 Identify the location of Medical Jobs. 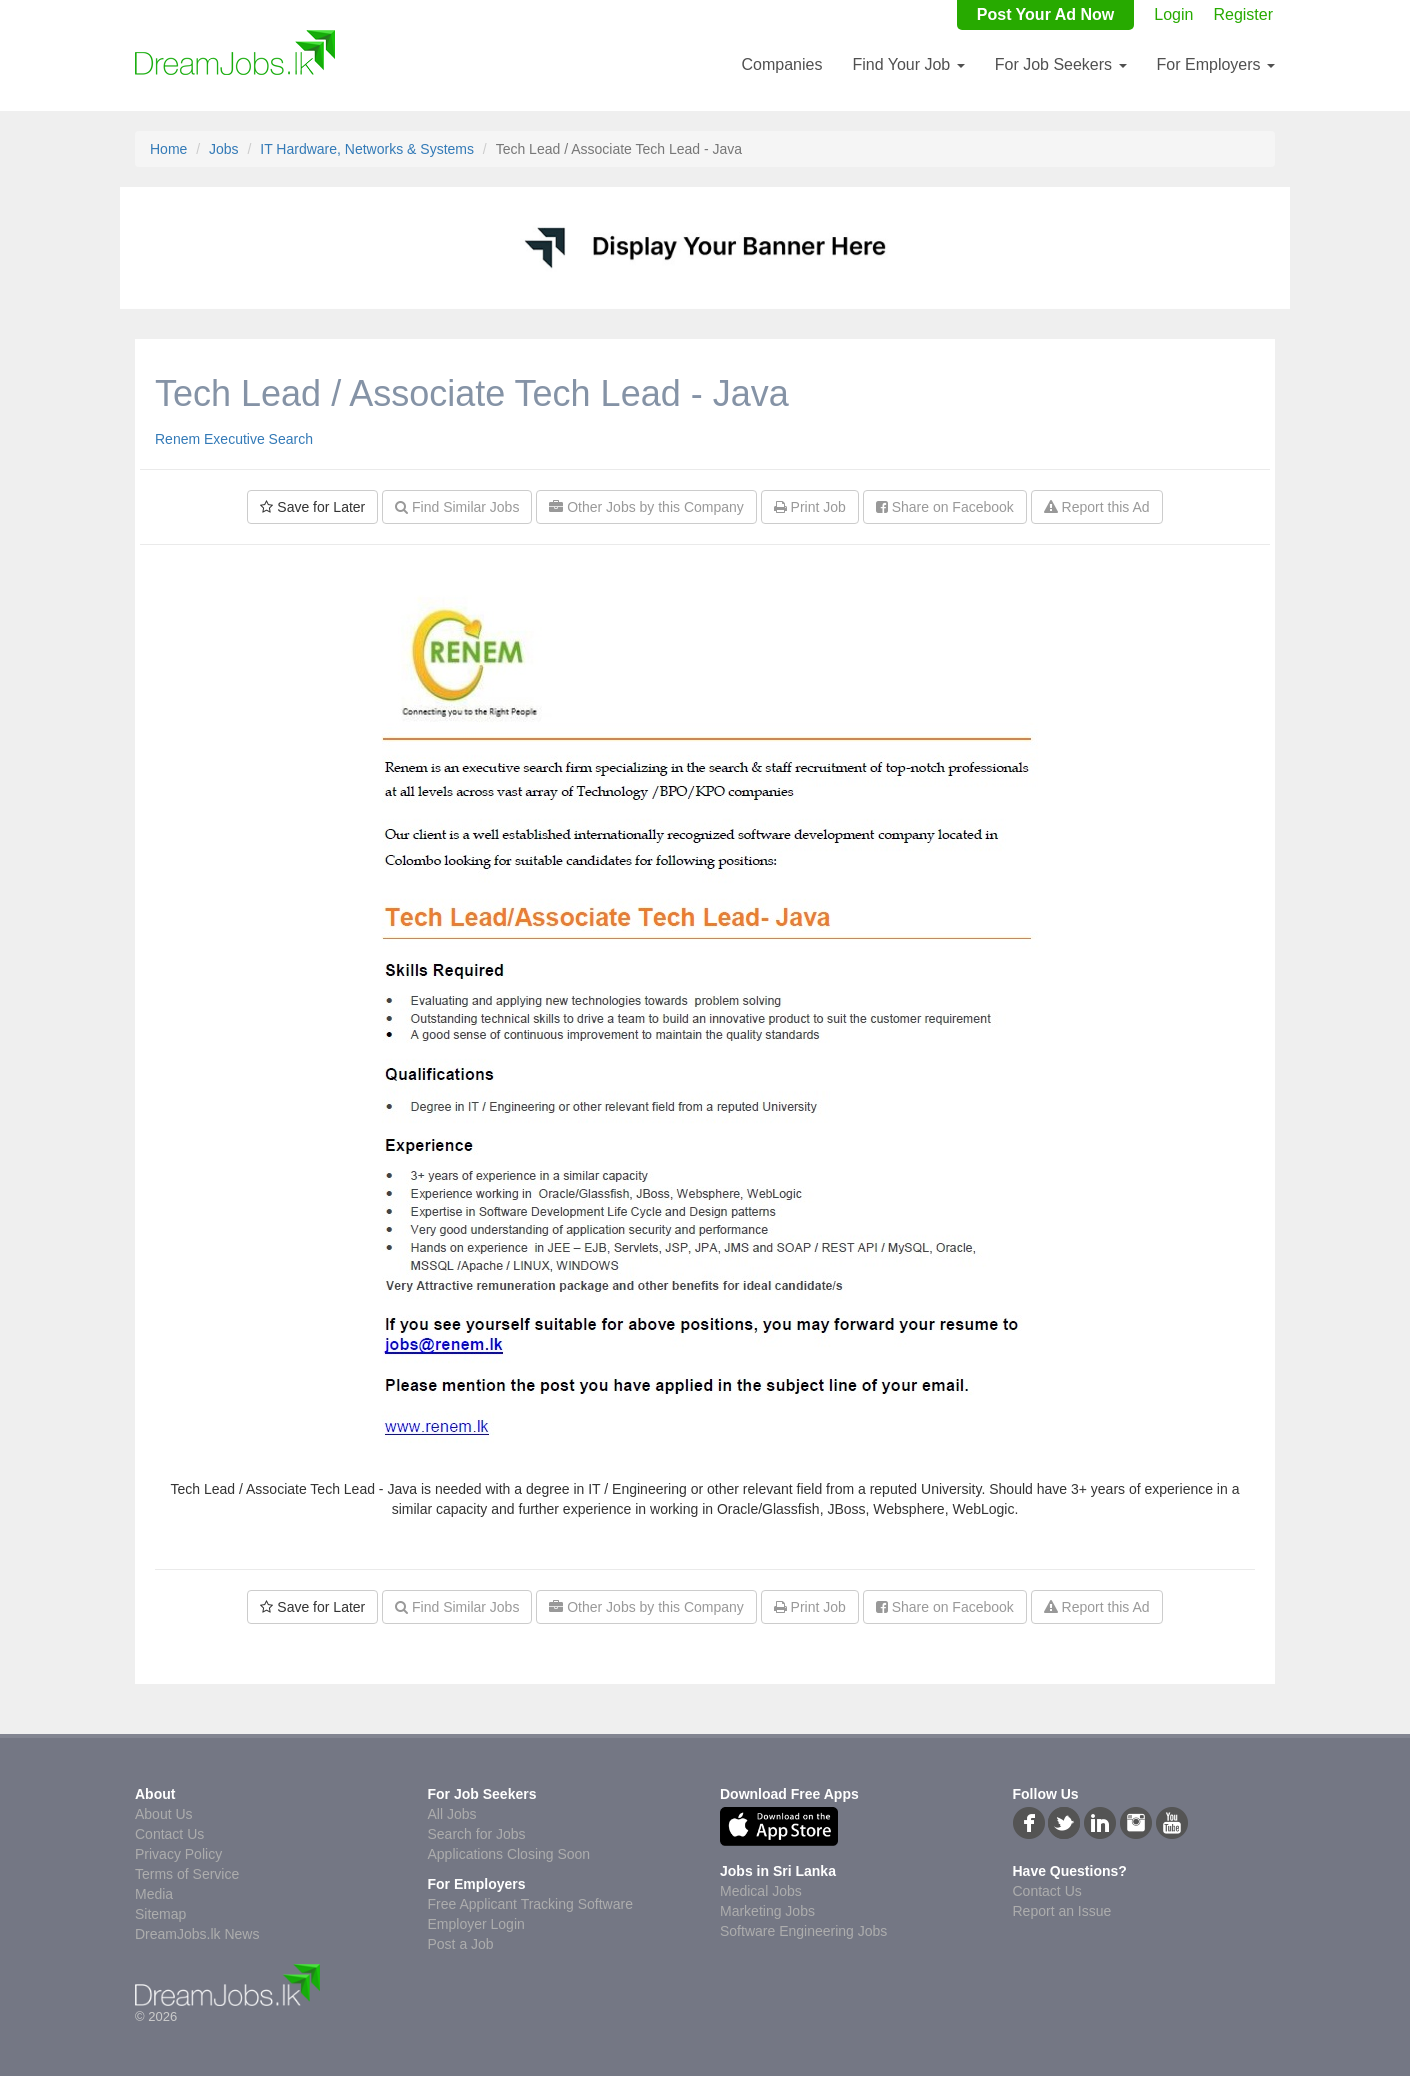
(761, 1891).